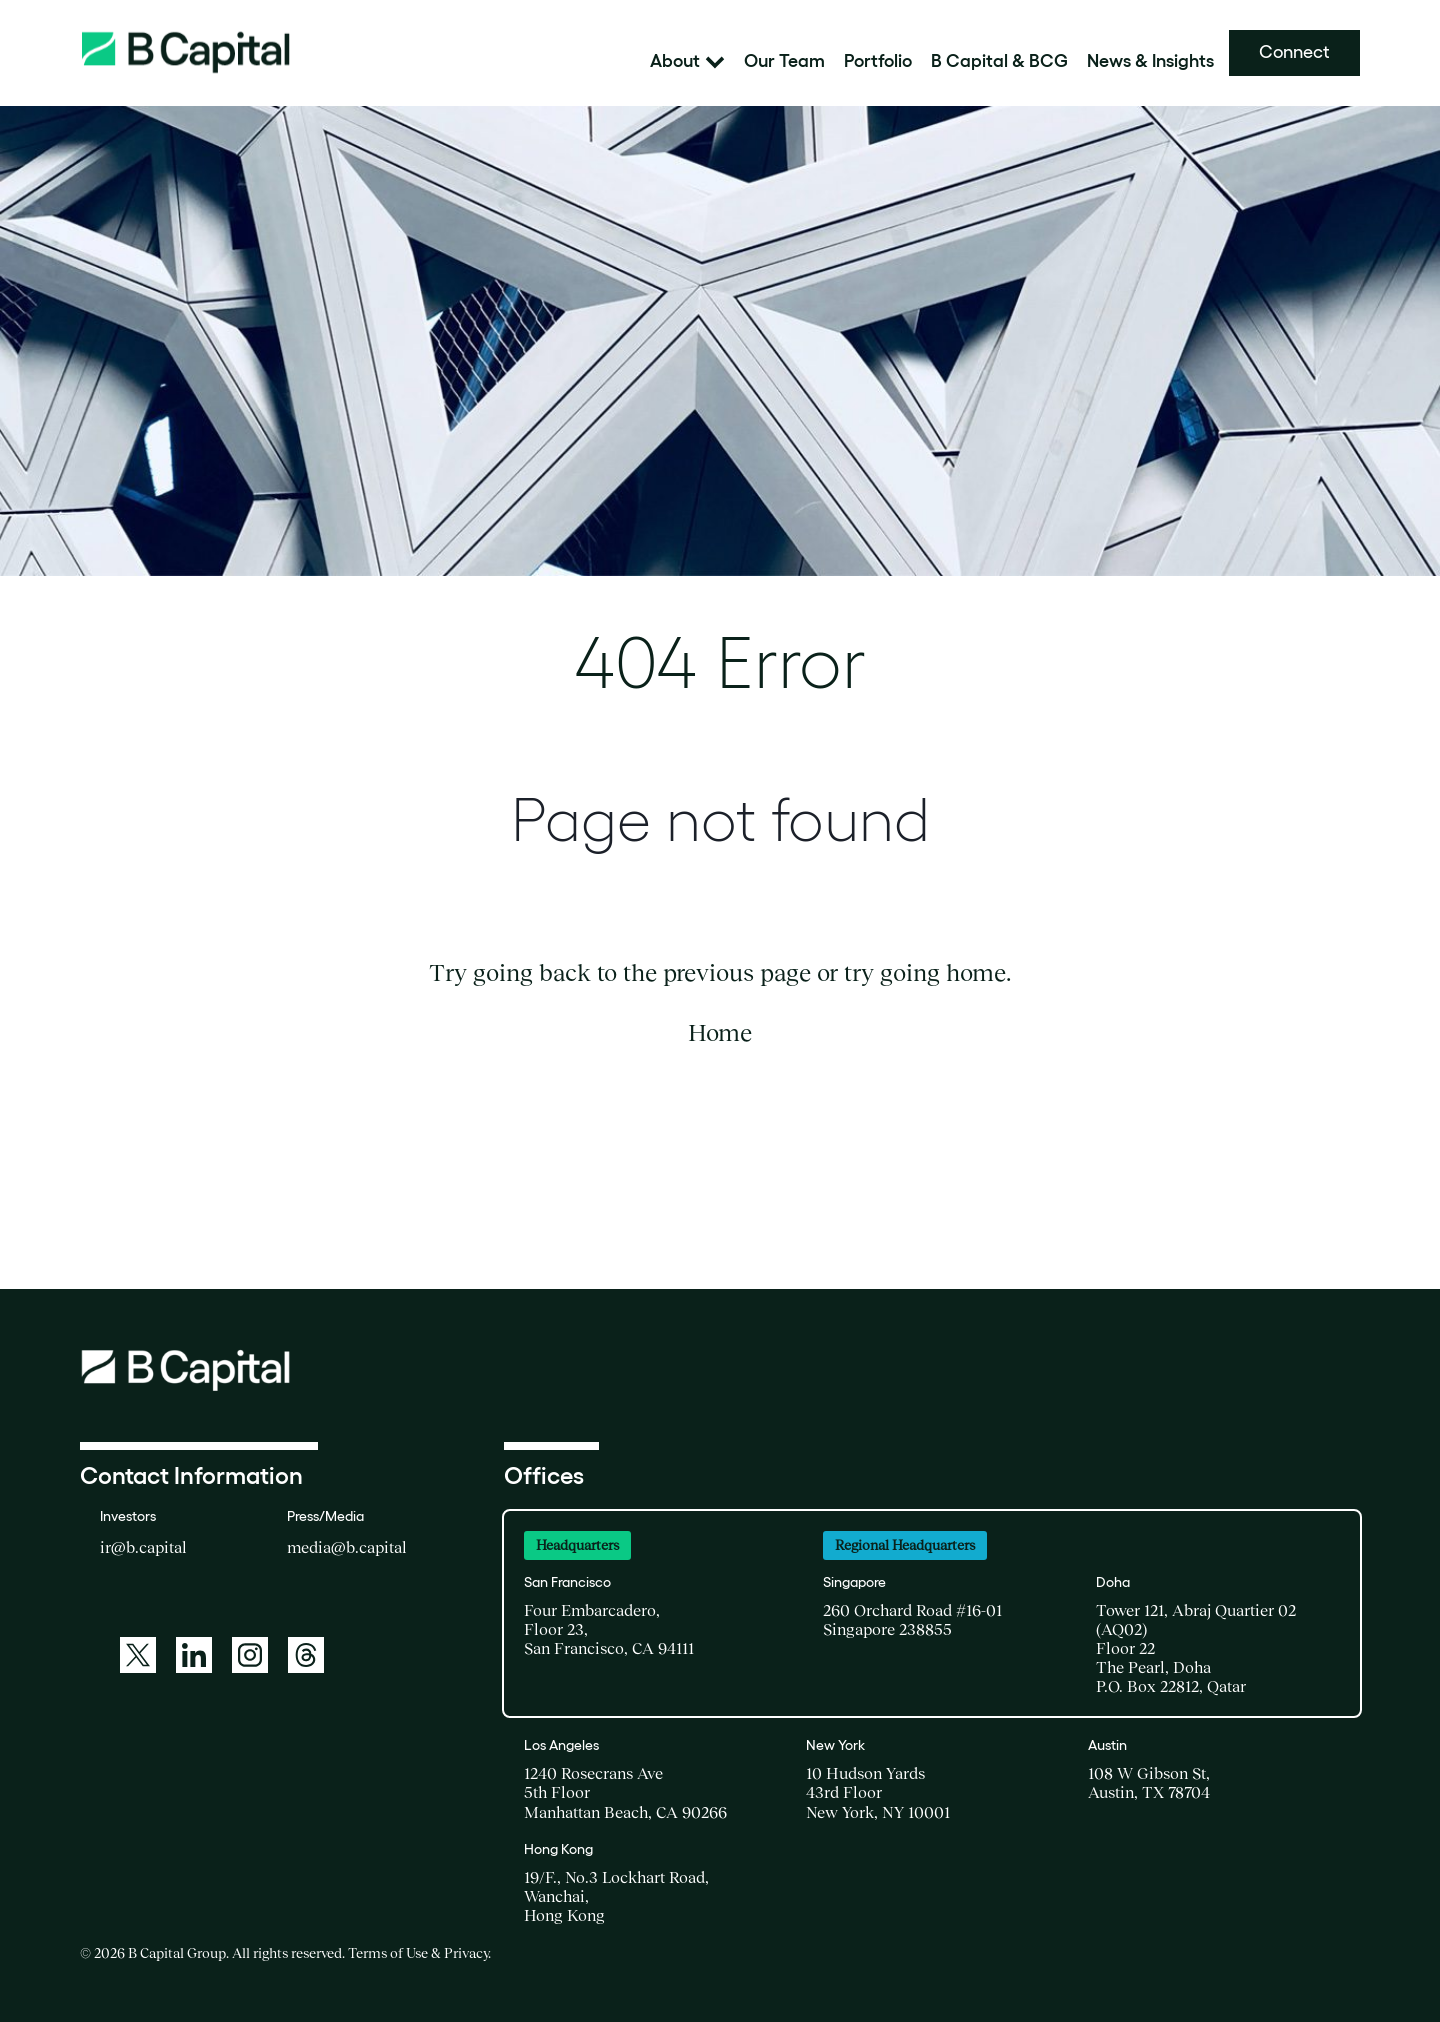 The width and height of the screenshot is (1440, 2022). What do you see at coordinates (250, 1655) in the screenshot?
I see `[Instagram]` at bounding box center [250, 1655].